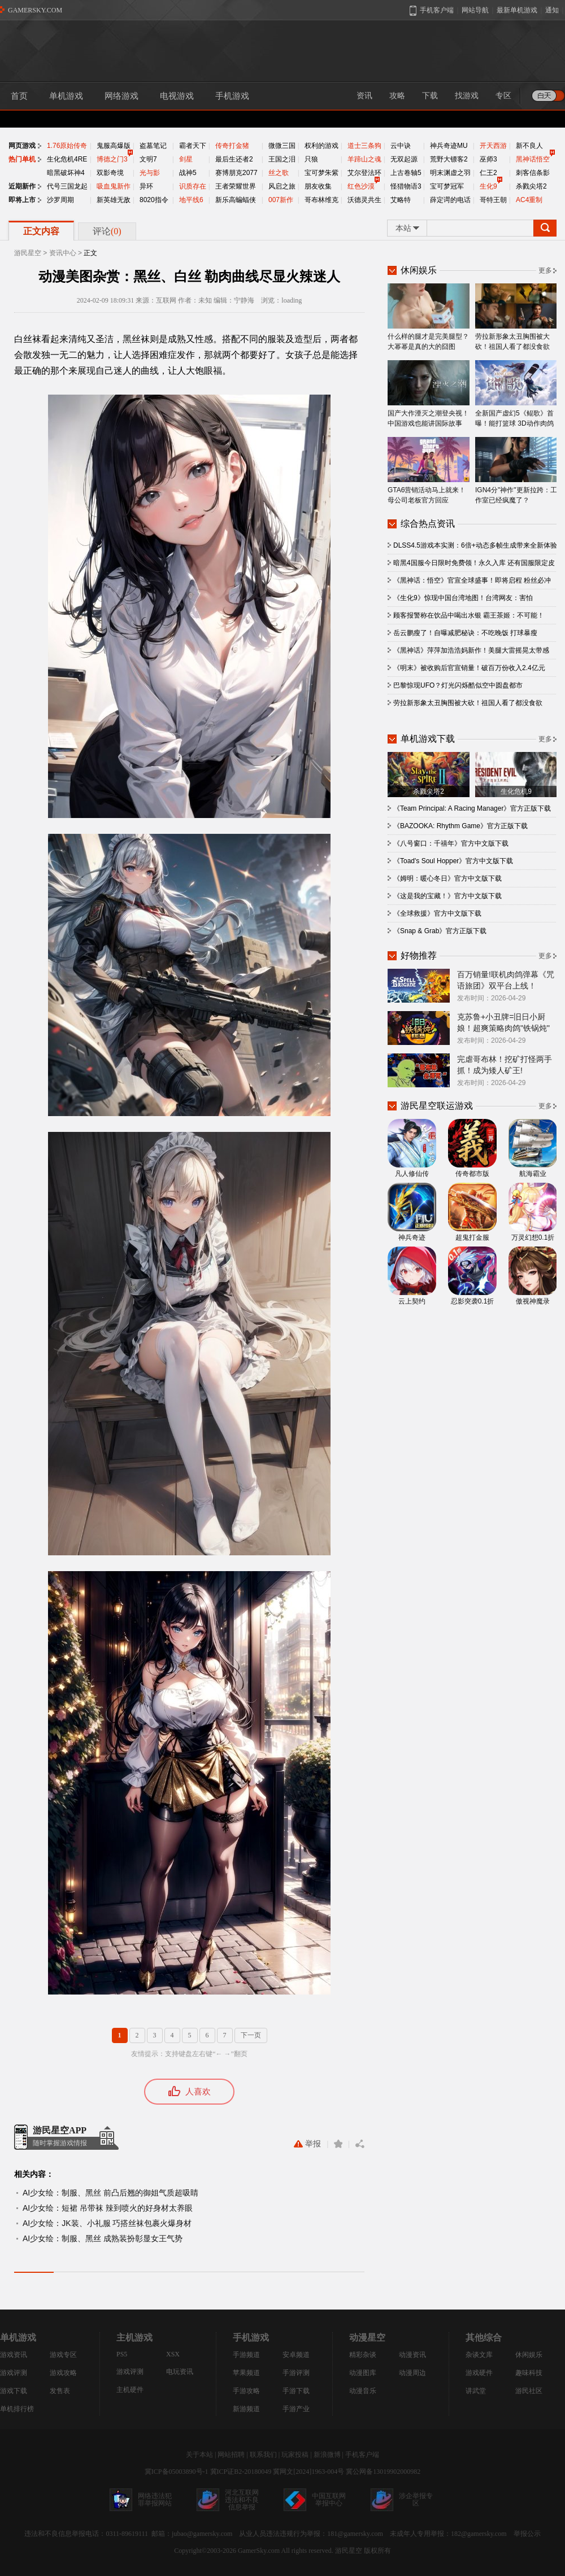 The height and width of the screenshot is (2576, 565). Describe the element at coordinates (110, 173) in the screenshot. I see `双影奇境` at that location.